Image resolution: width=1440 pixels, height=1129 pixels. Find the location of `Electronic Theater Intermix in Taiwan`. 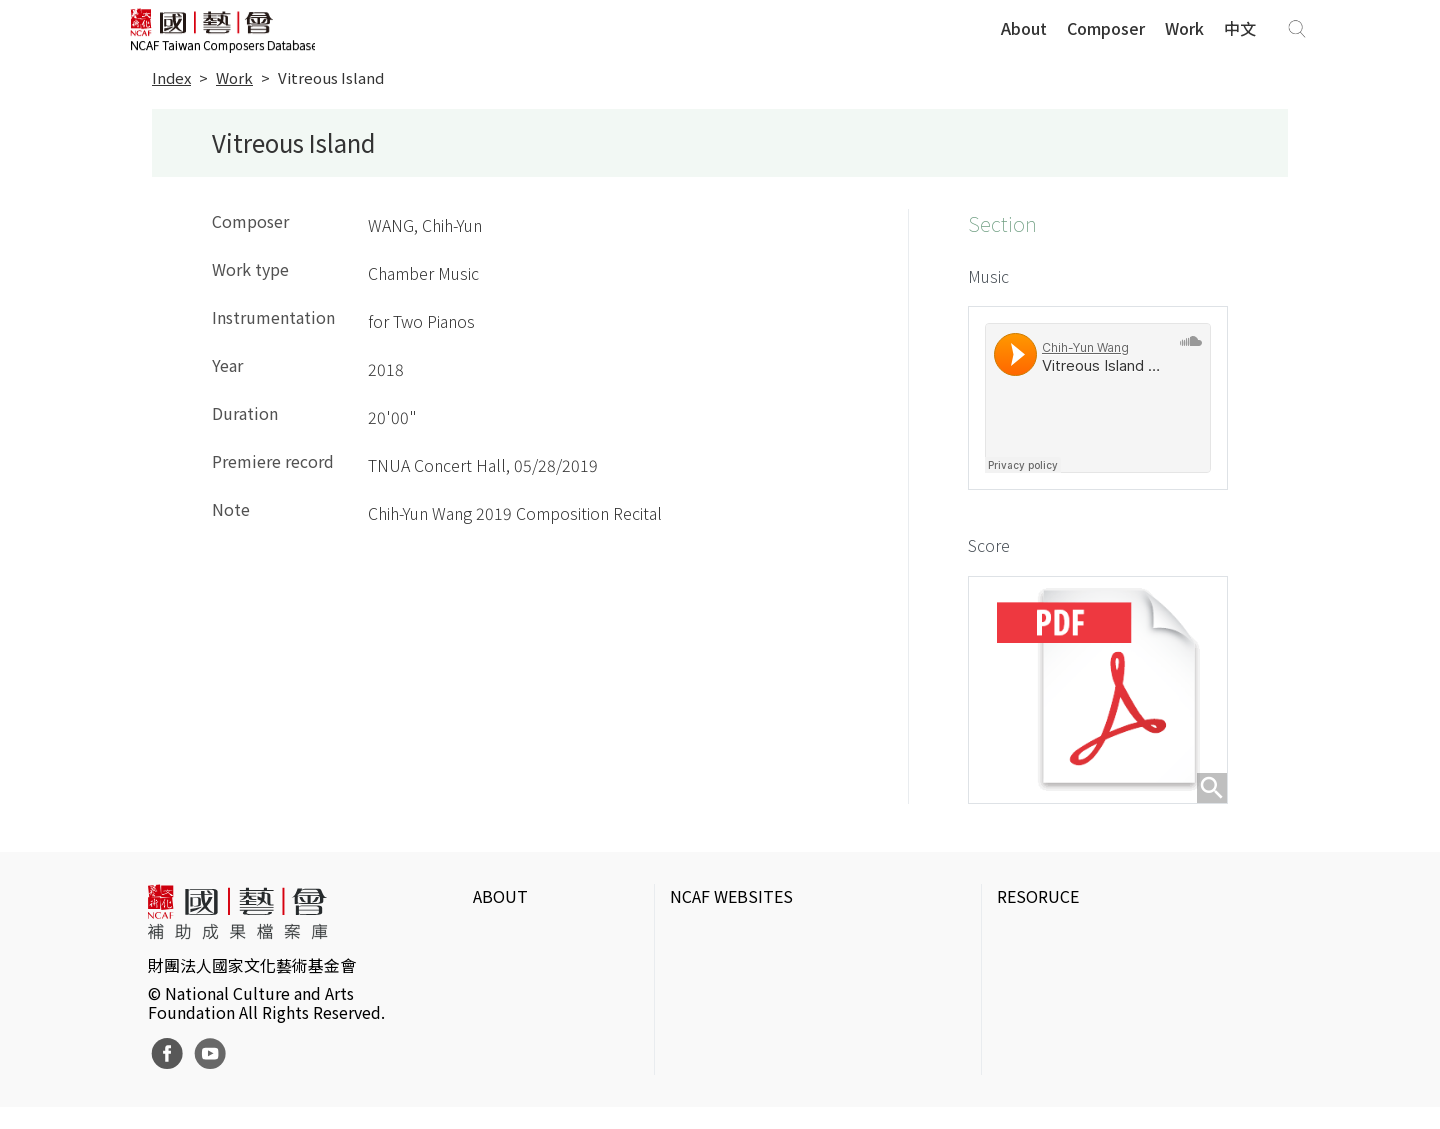

Electronic Theater Intermix in Taiwan is located at coordinates (1129, 1013).